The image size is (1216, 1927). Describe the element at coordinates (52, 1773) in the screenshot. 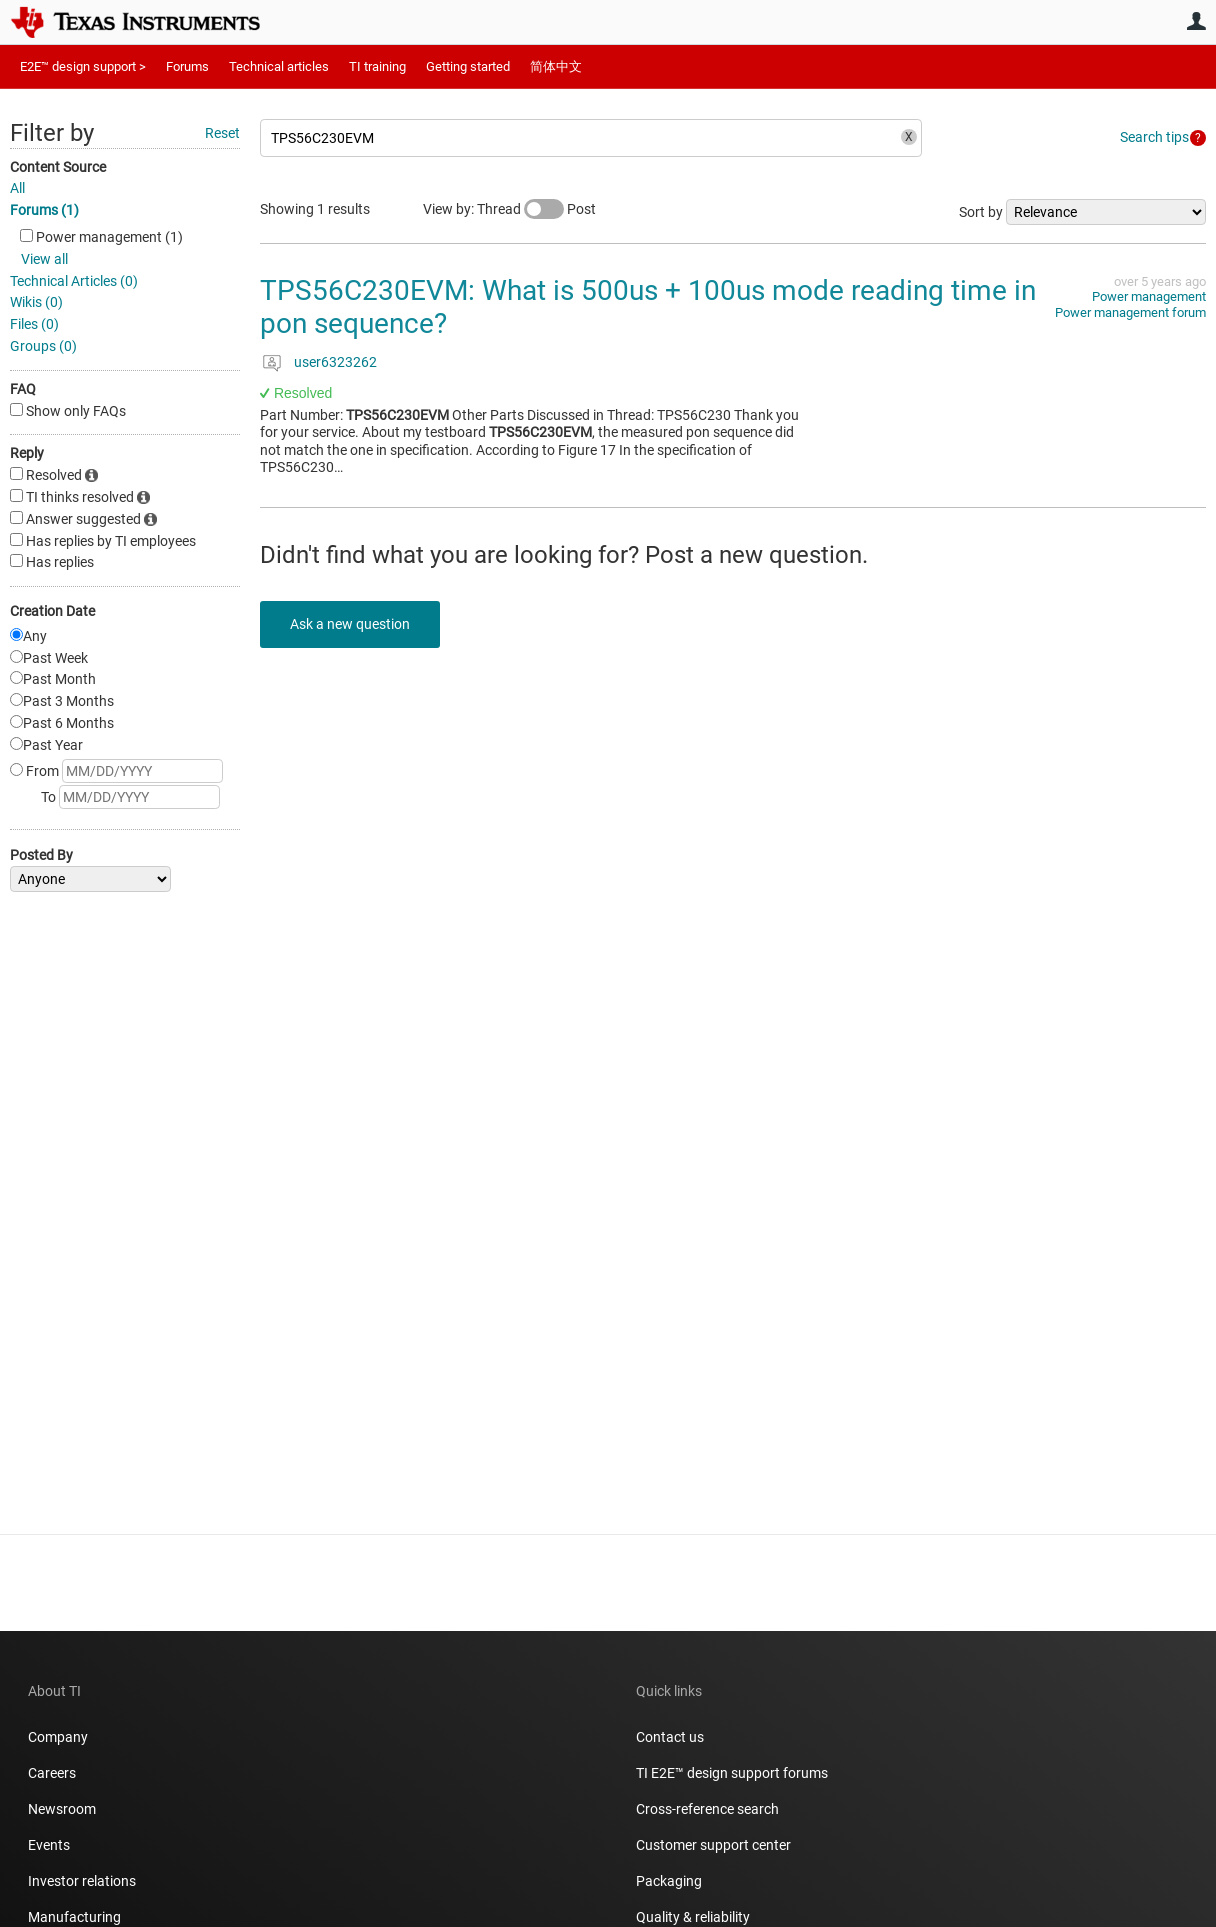

I see `Careers` at that location.